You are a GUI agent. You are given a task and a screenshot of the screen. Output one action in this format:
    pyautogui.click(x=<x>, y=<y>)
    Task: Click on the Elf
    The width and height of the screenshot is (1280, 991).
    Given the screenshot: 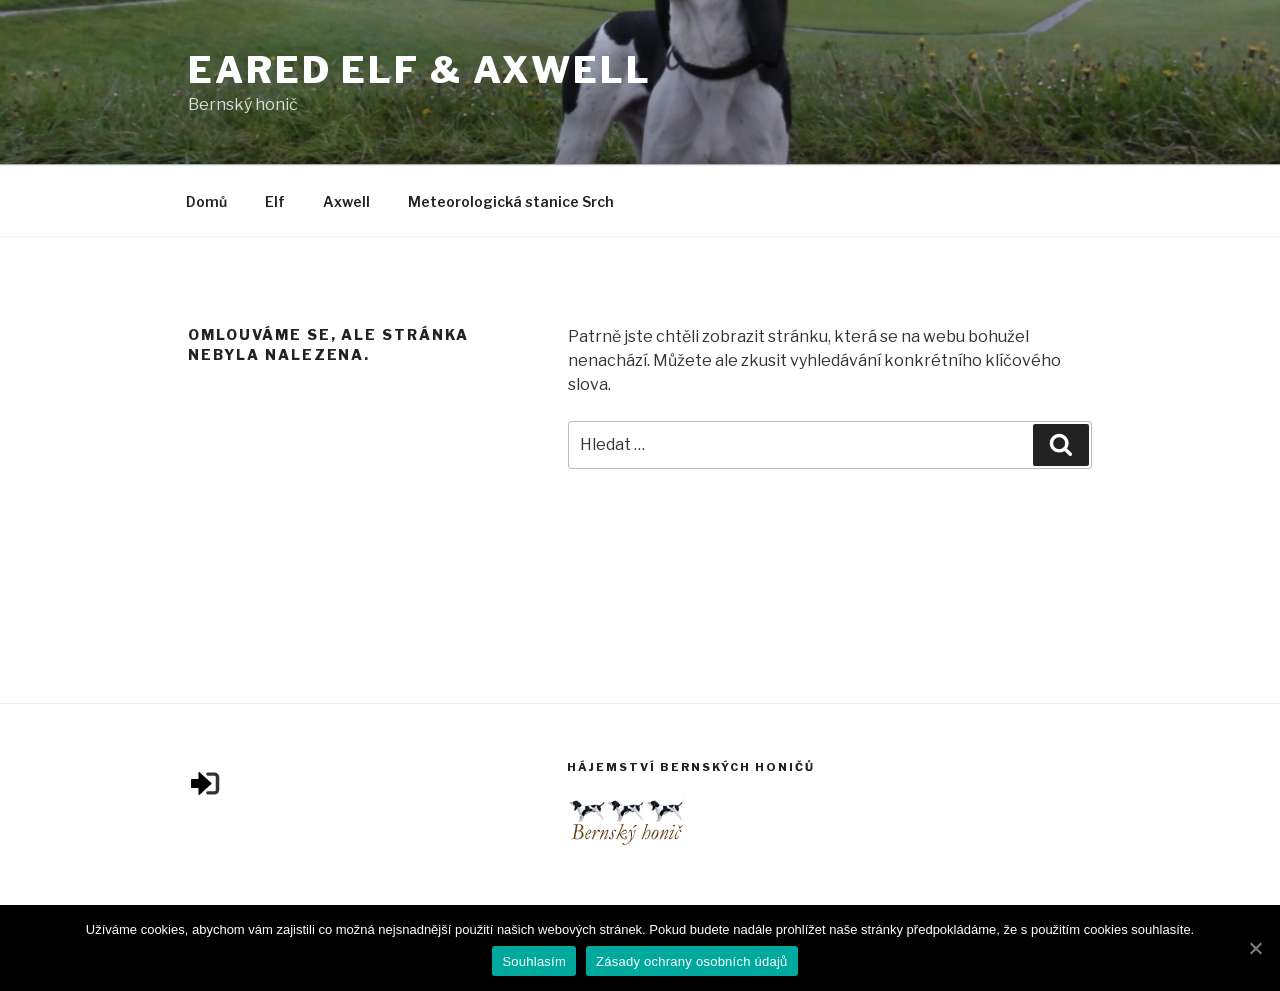 What is the action you would take?
    pyautogui.click(x=275, y=201)
    